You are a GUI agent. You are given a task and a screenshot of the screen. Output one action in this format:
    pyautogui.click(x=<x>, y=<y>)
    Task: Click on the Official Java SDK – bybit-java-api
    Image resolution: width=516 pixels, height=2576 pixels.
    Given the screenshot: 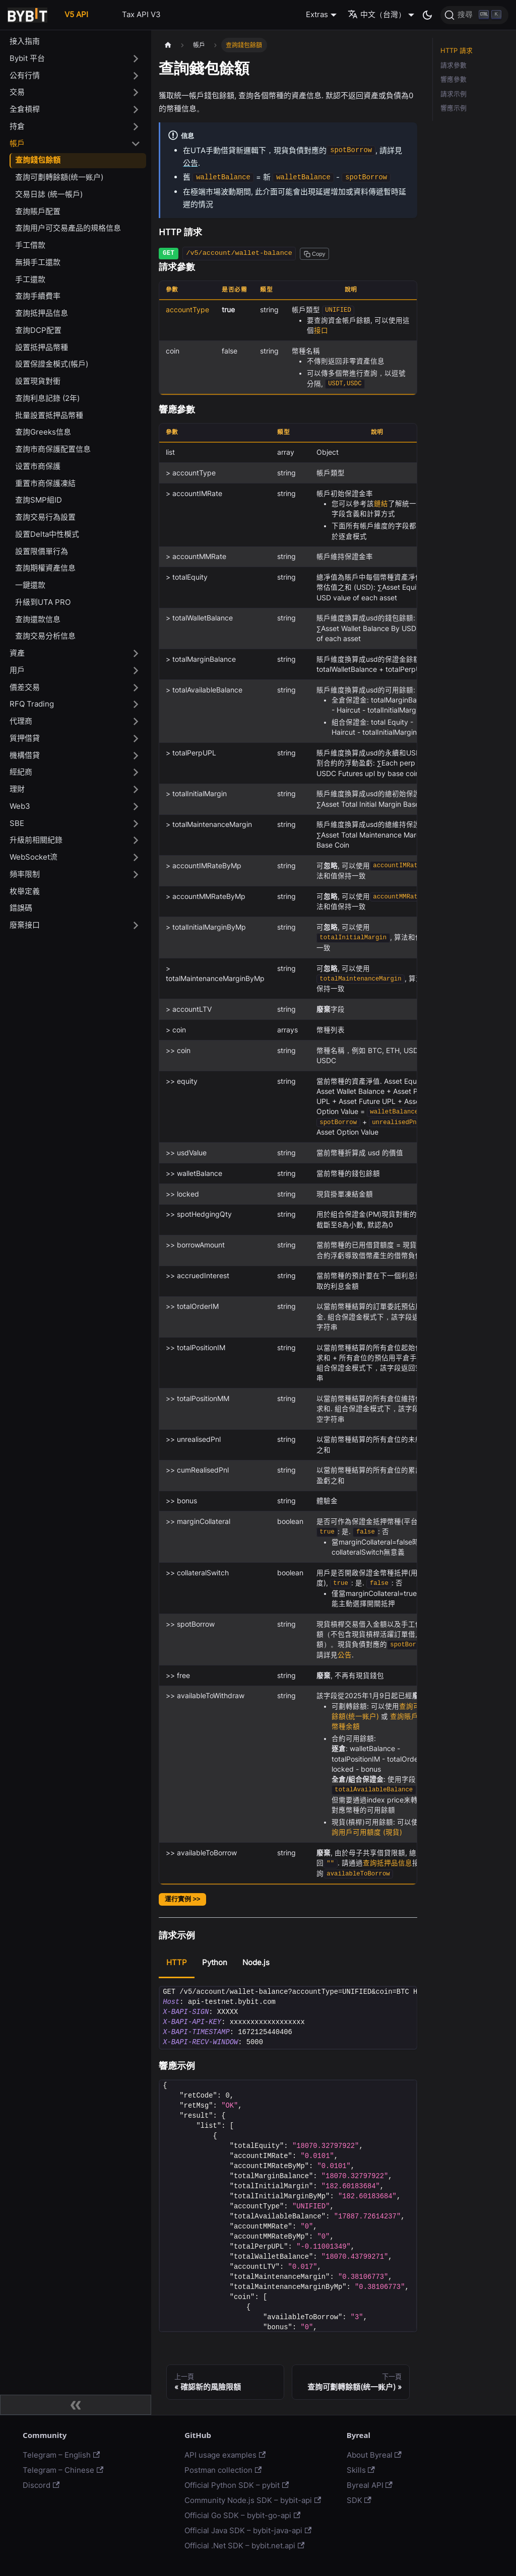 What is the action you would take?
    pyautogui.click(x=247, y=2530)
    